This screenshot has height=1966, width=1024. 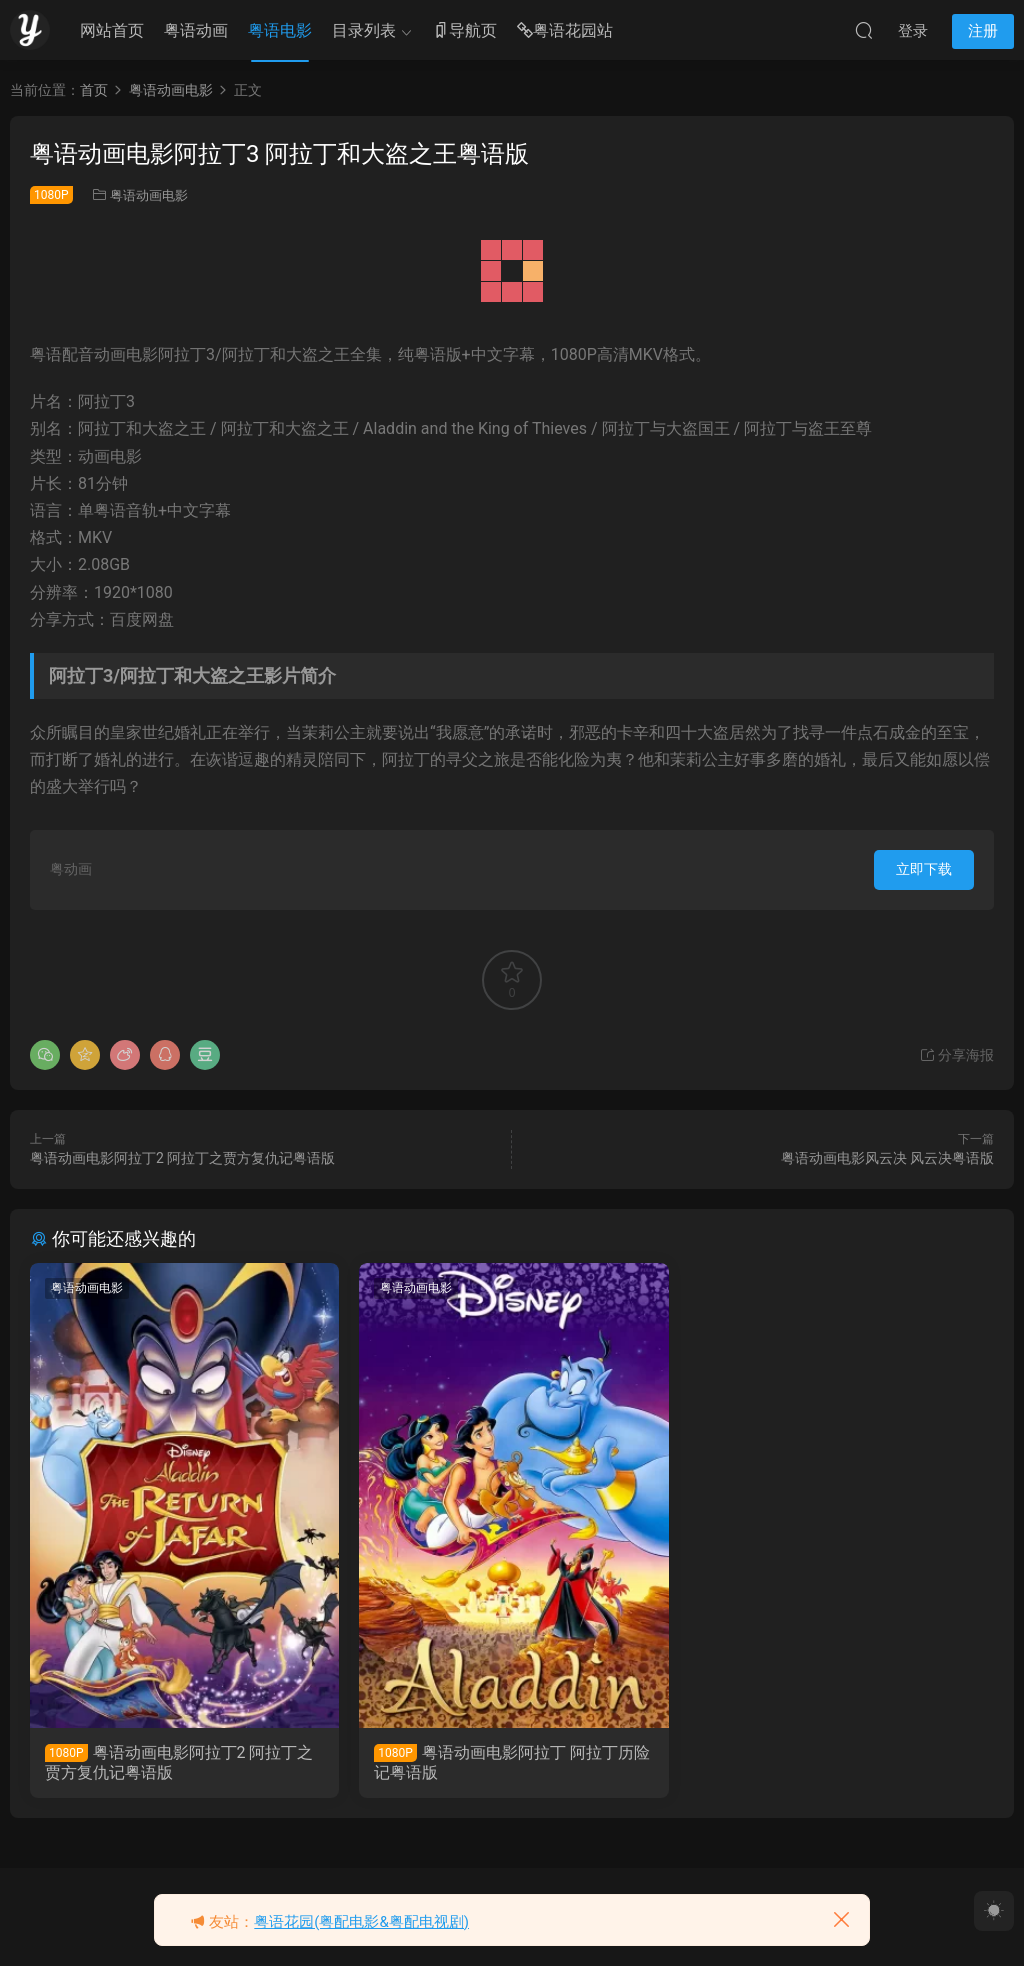 What do you see at coordinates (196, 30) in the screenshot?
I see `粤语动画` at bounding box center [196, 30].